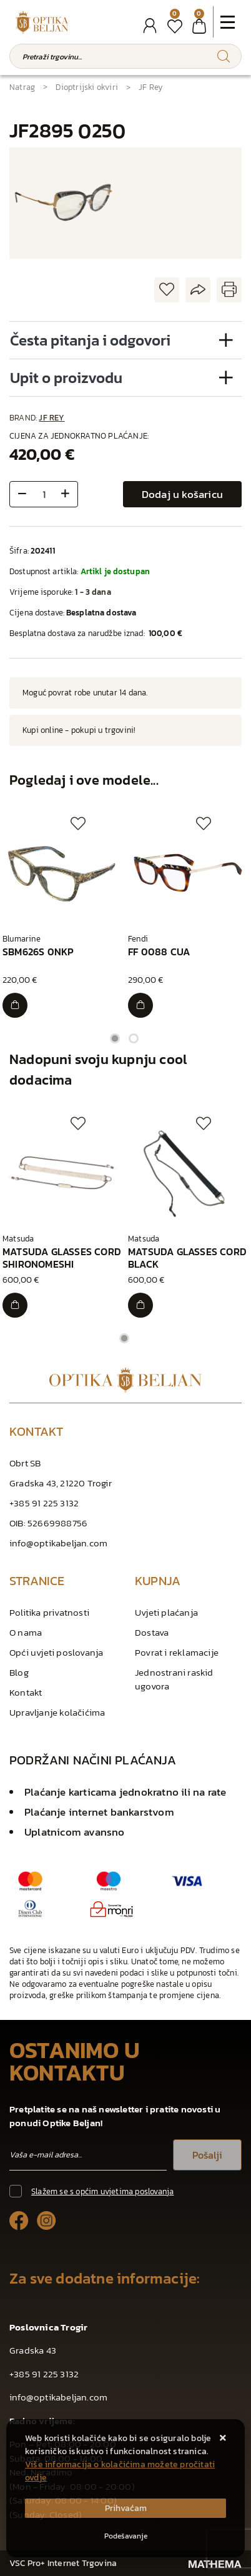 The height and width of the screenshot is (2576, 251). What do you see at coordinates (63, 917) in the screenshot?
I see `[tabpanel]` at bounding box center [63, 917].